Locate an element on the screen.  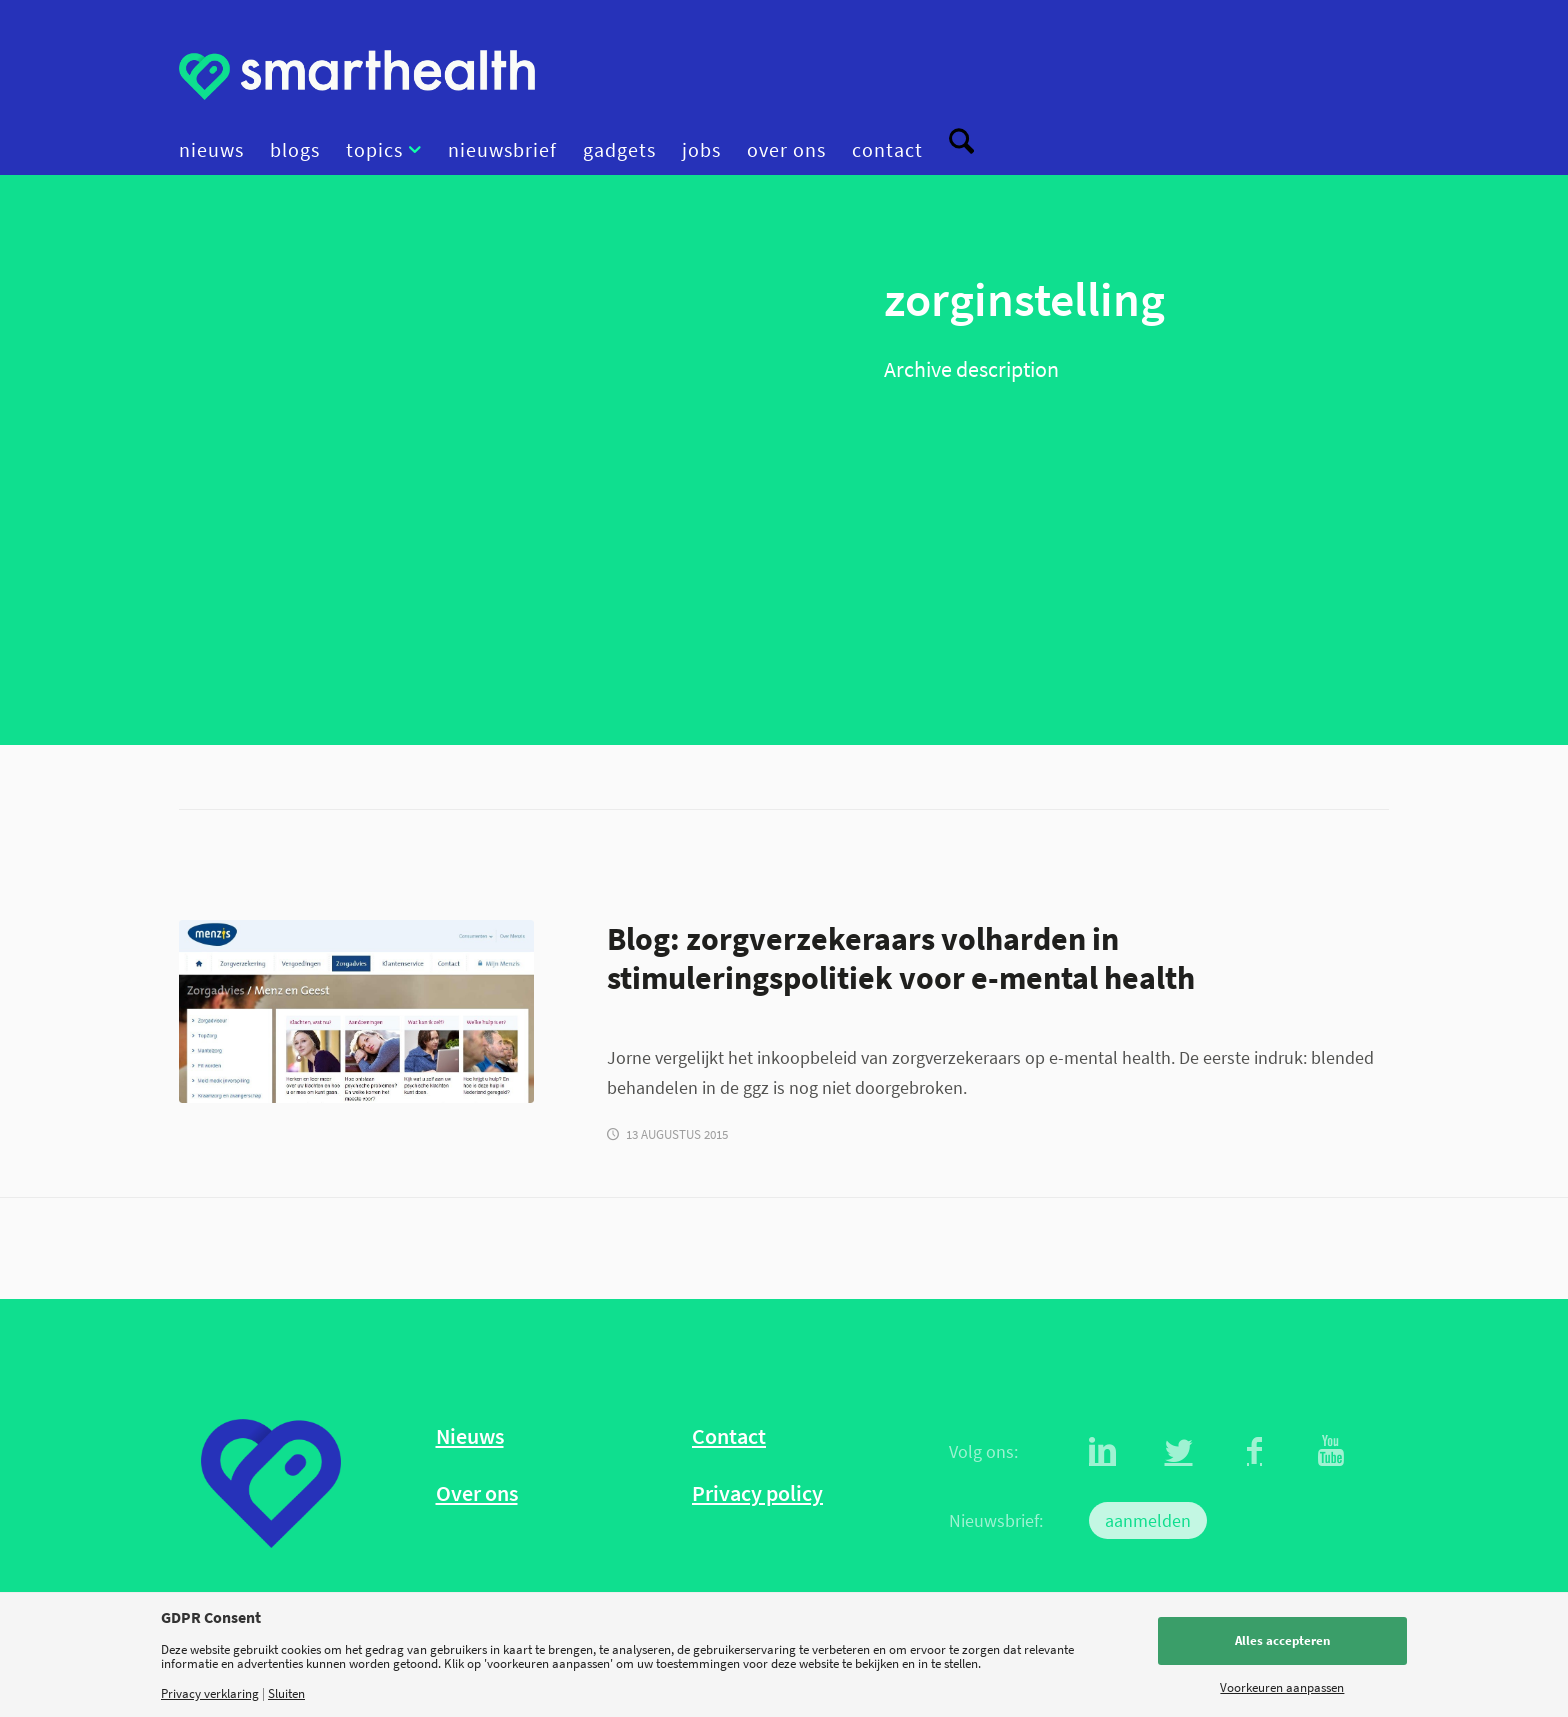
[Zoek] is located at coordinates (955, 150).